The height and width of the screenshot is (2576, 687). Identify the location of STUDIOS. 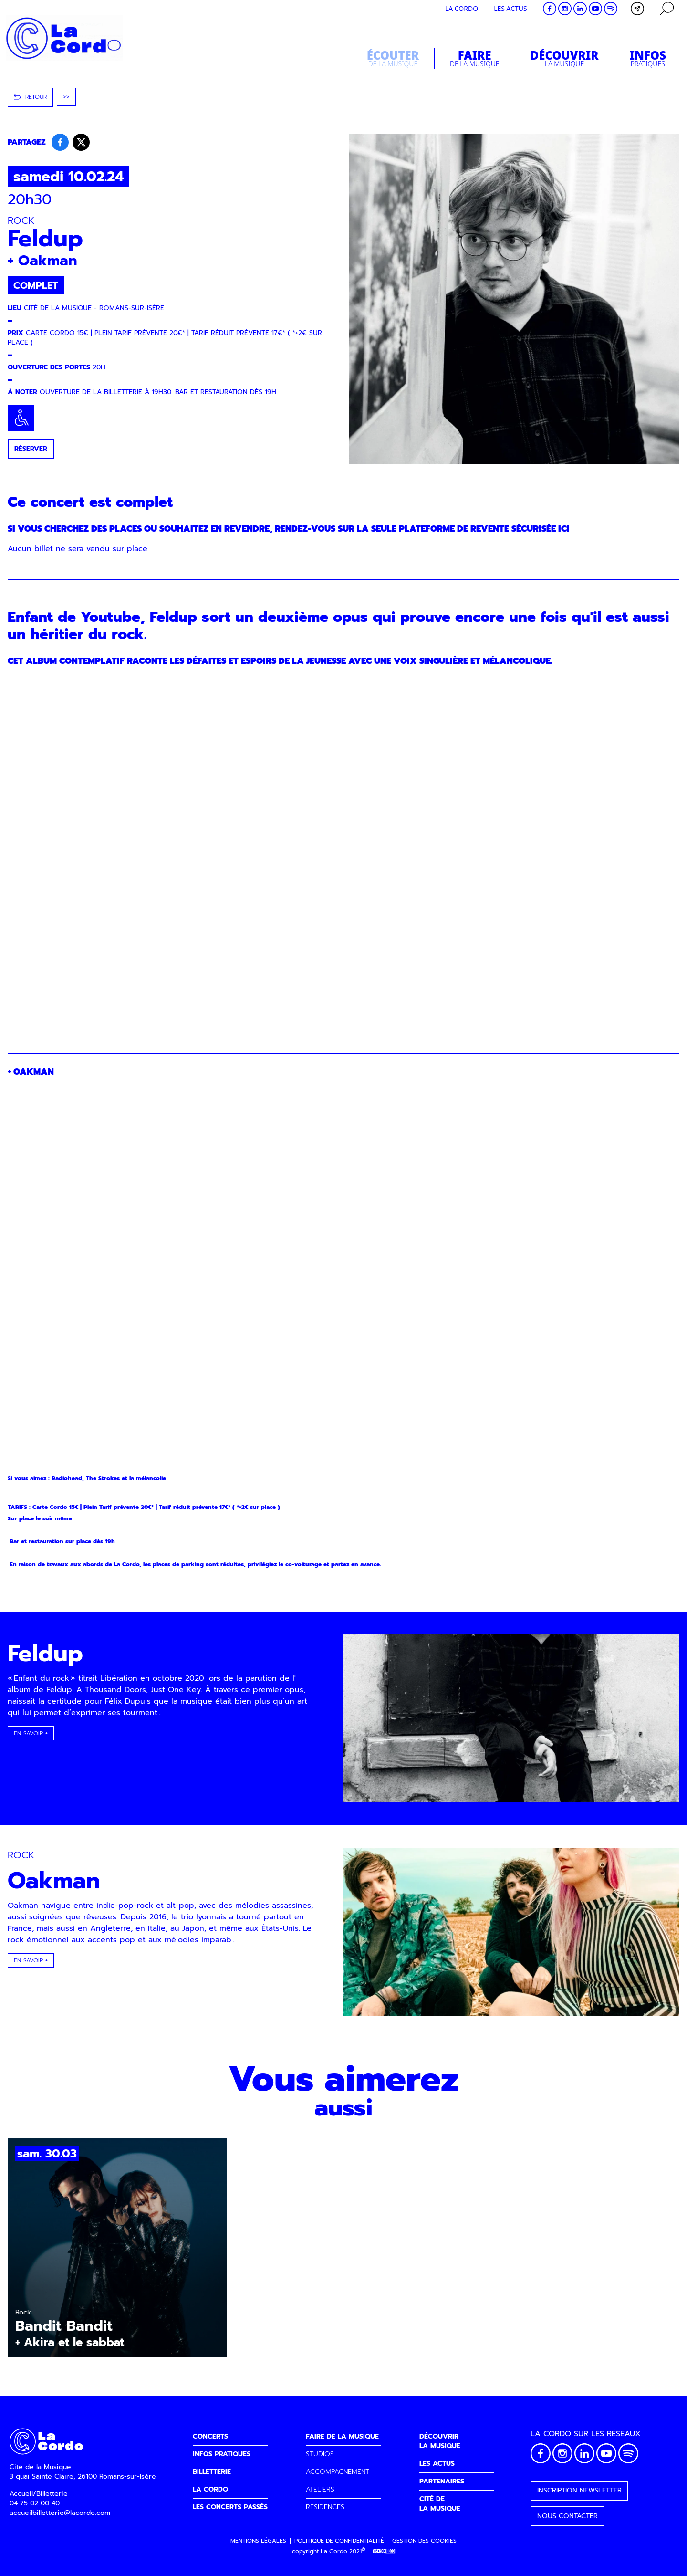
(320, 2454).